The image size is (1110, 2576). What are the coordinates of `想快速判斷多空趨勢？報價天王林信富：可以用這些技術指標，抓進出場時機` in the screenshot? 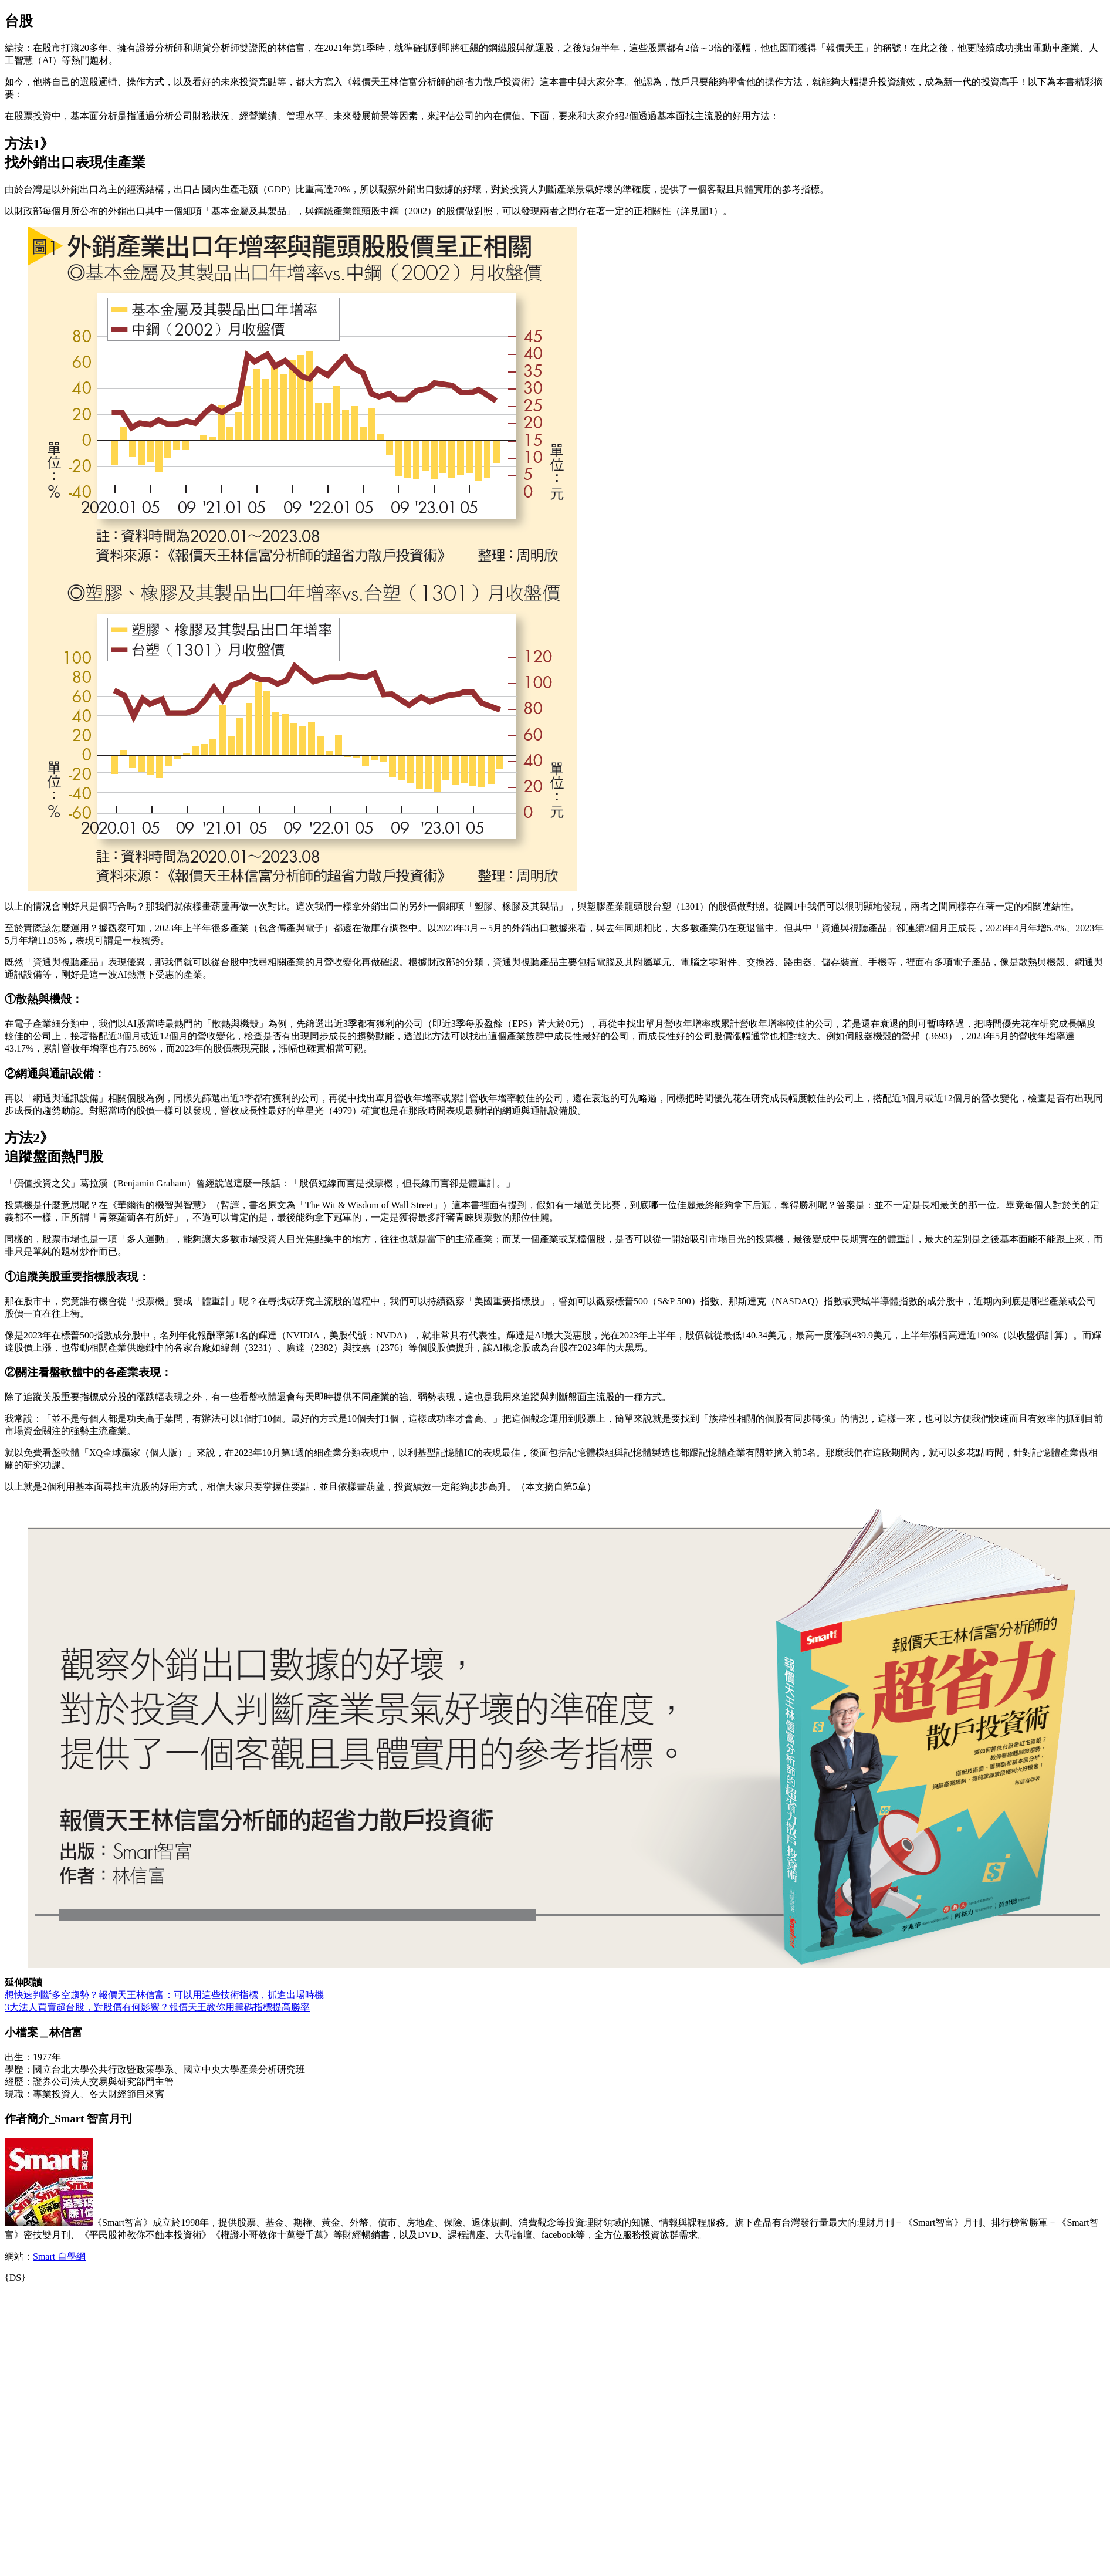 It's located at (164, 1995).